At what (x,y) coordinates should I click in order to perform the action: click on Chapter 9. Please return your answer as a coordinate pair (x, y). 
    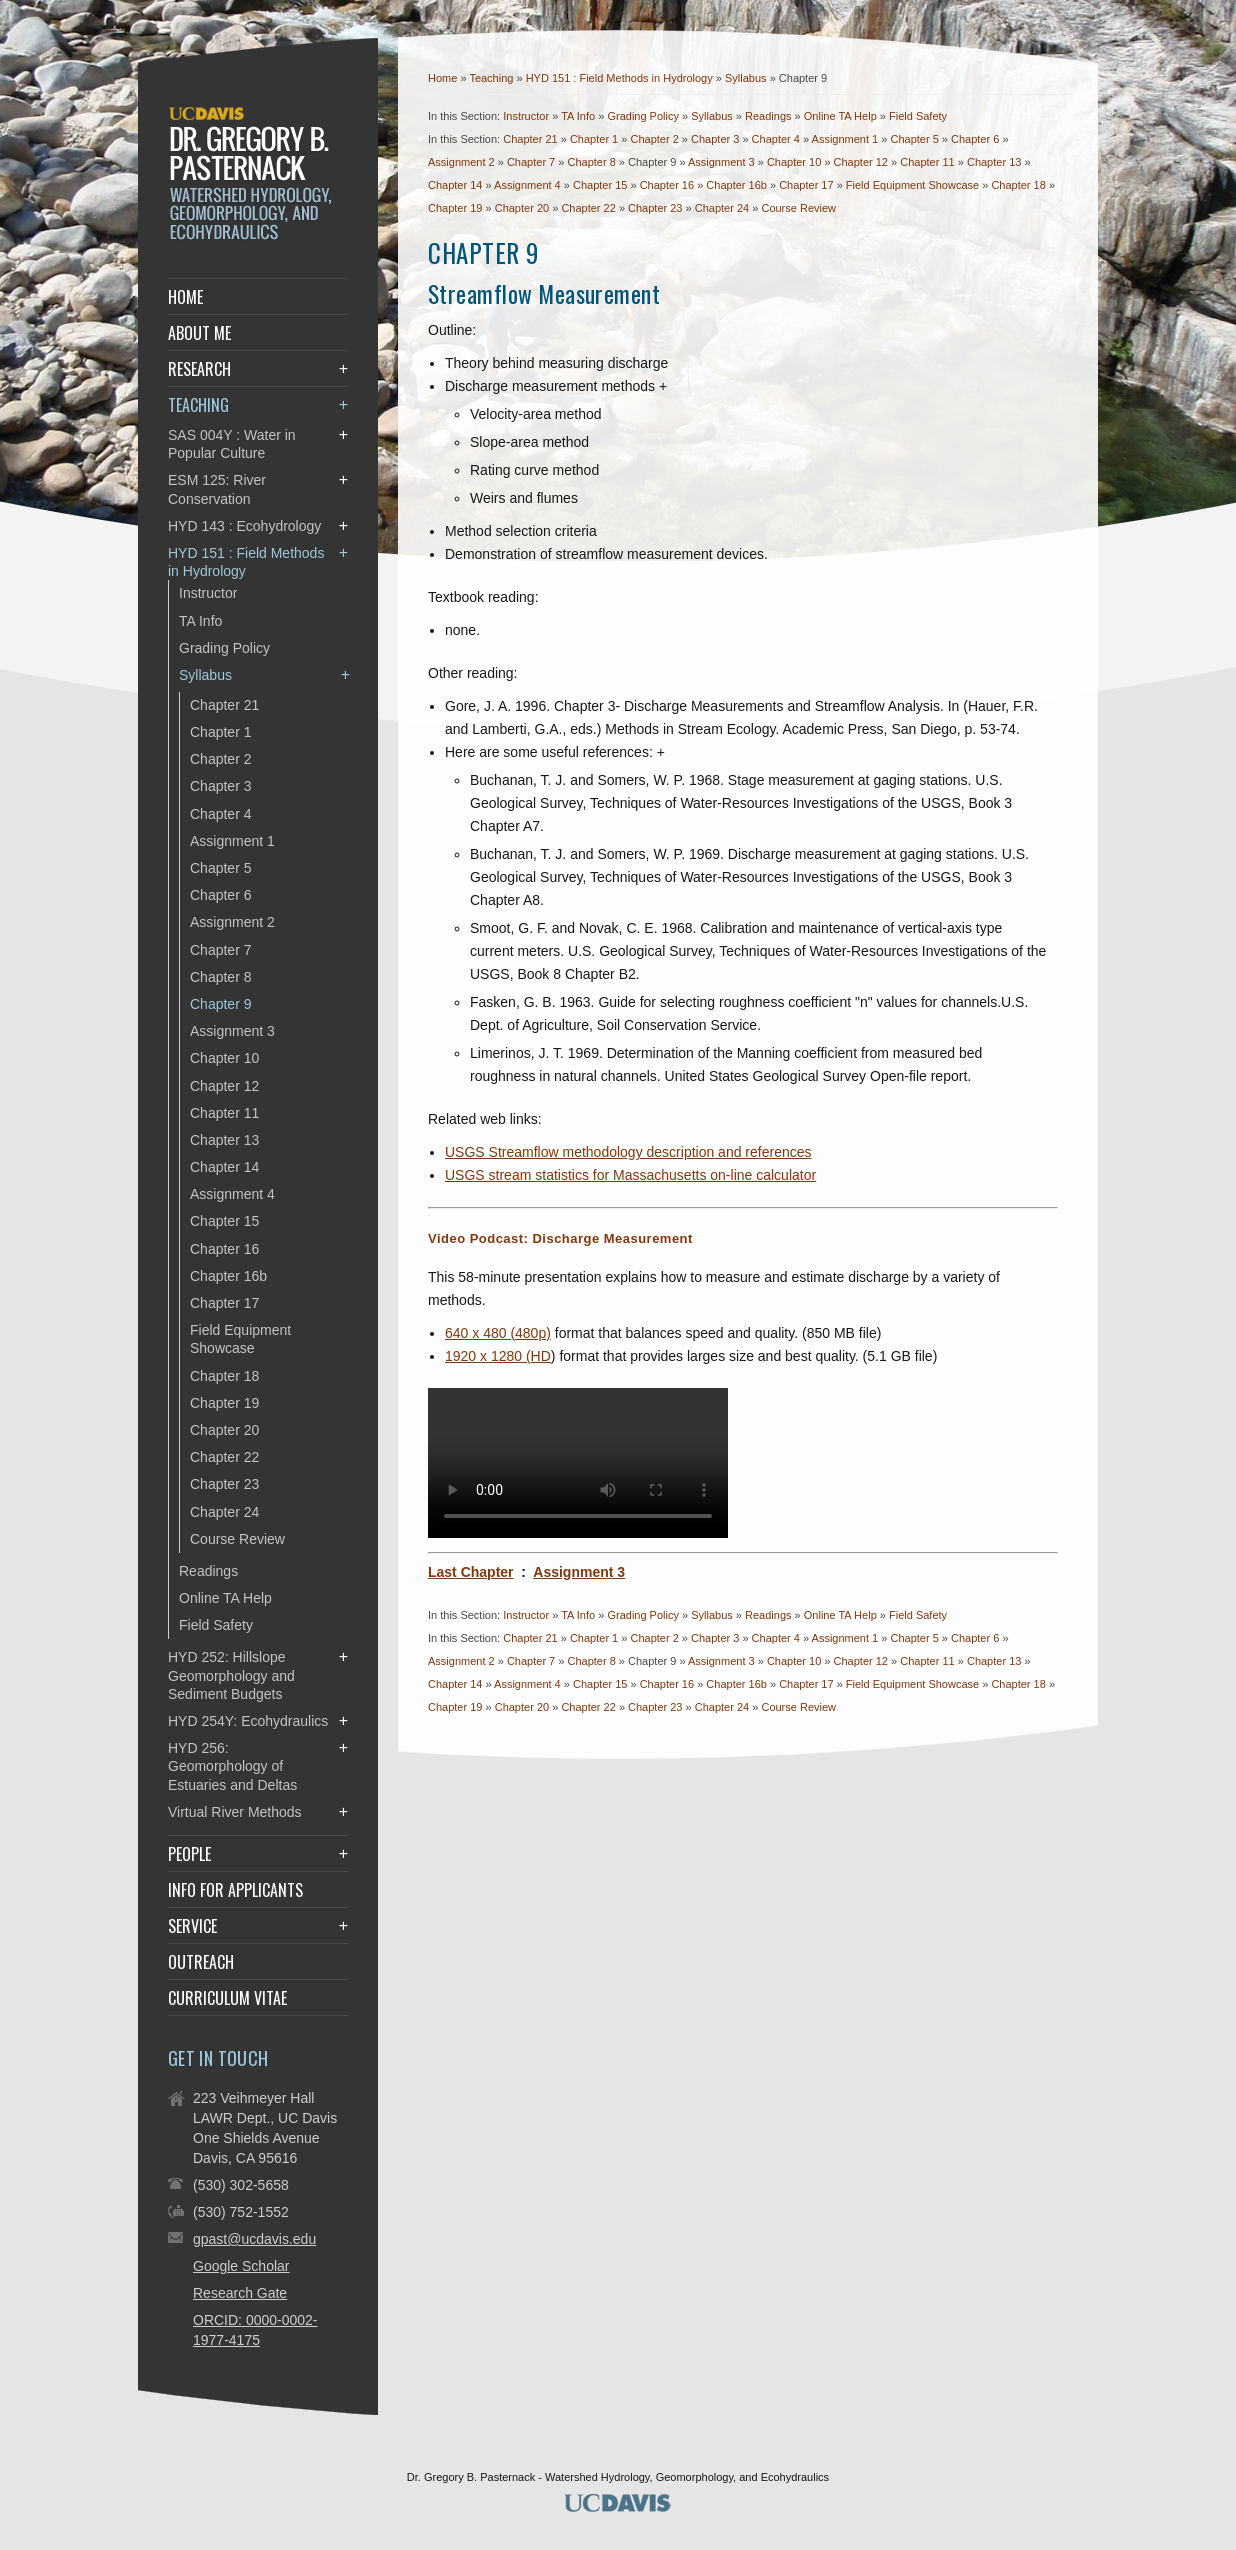
    Looking at the image, I should click on (220, 1004).